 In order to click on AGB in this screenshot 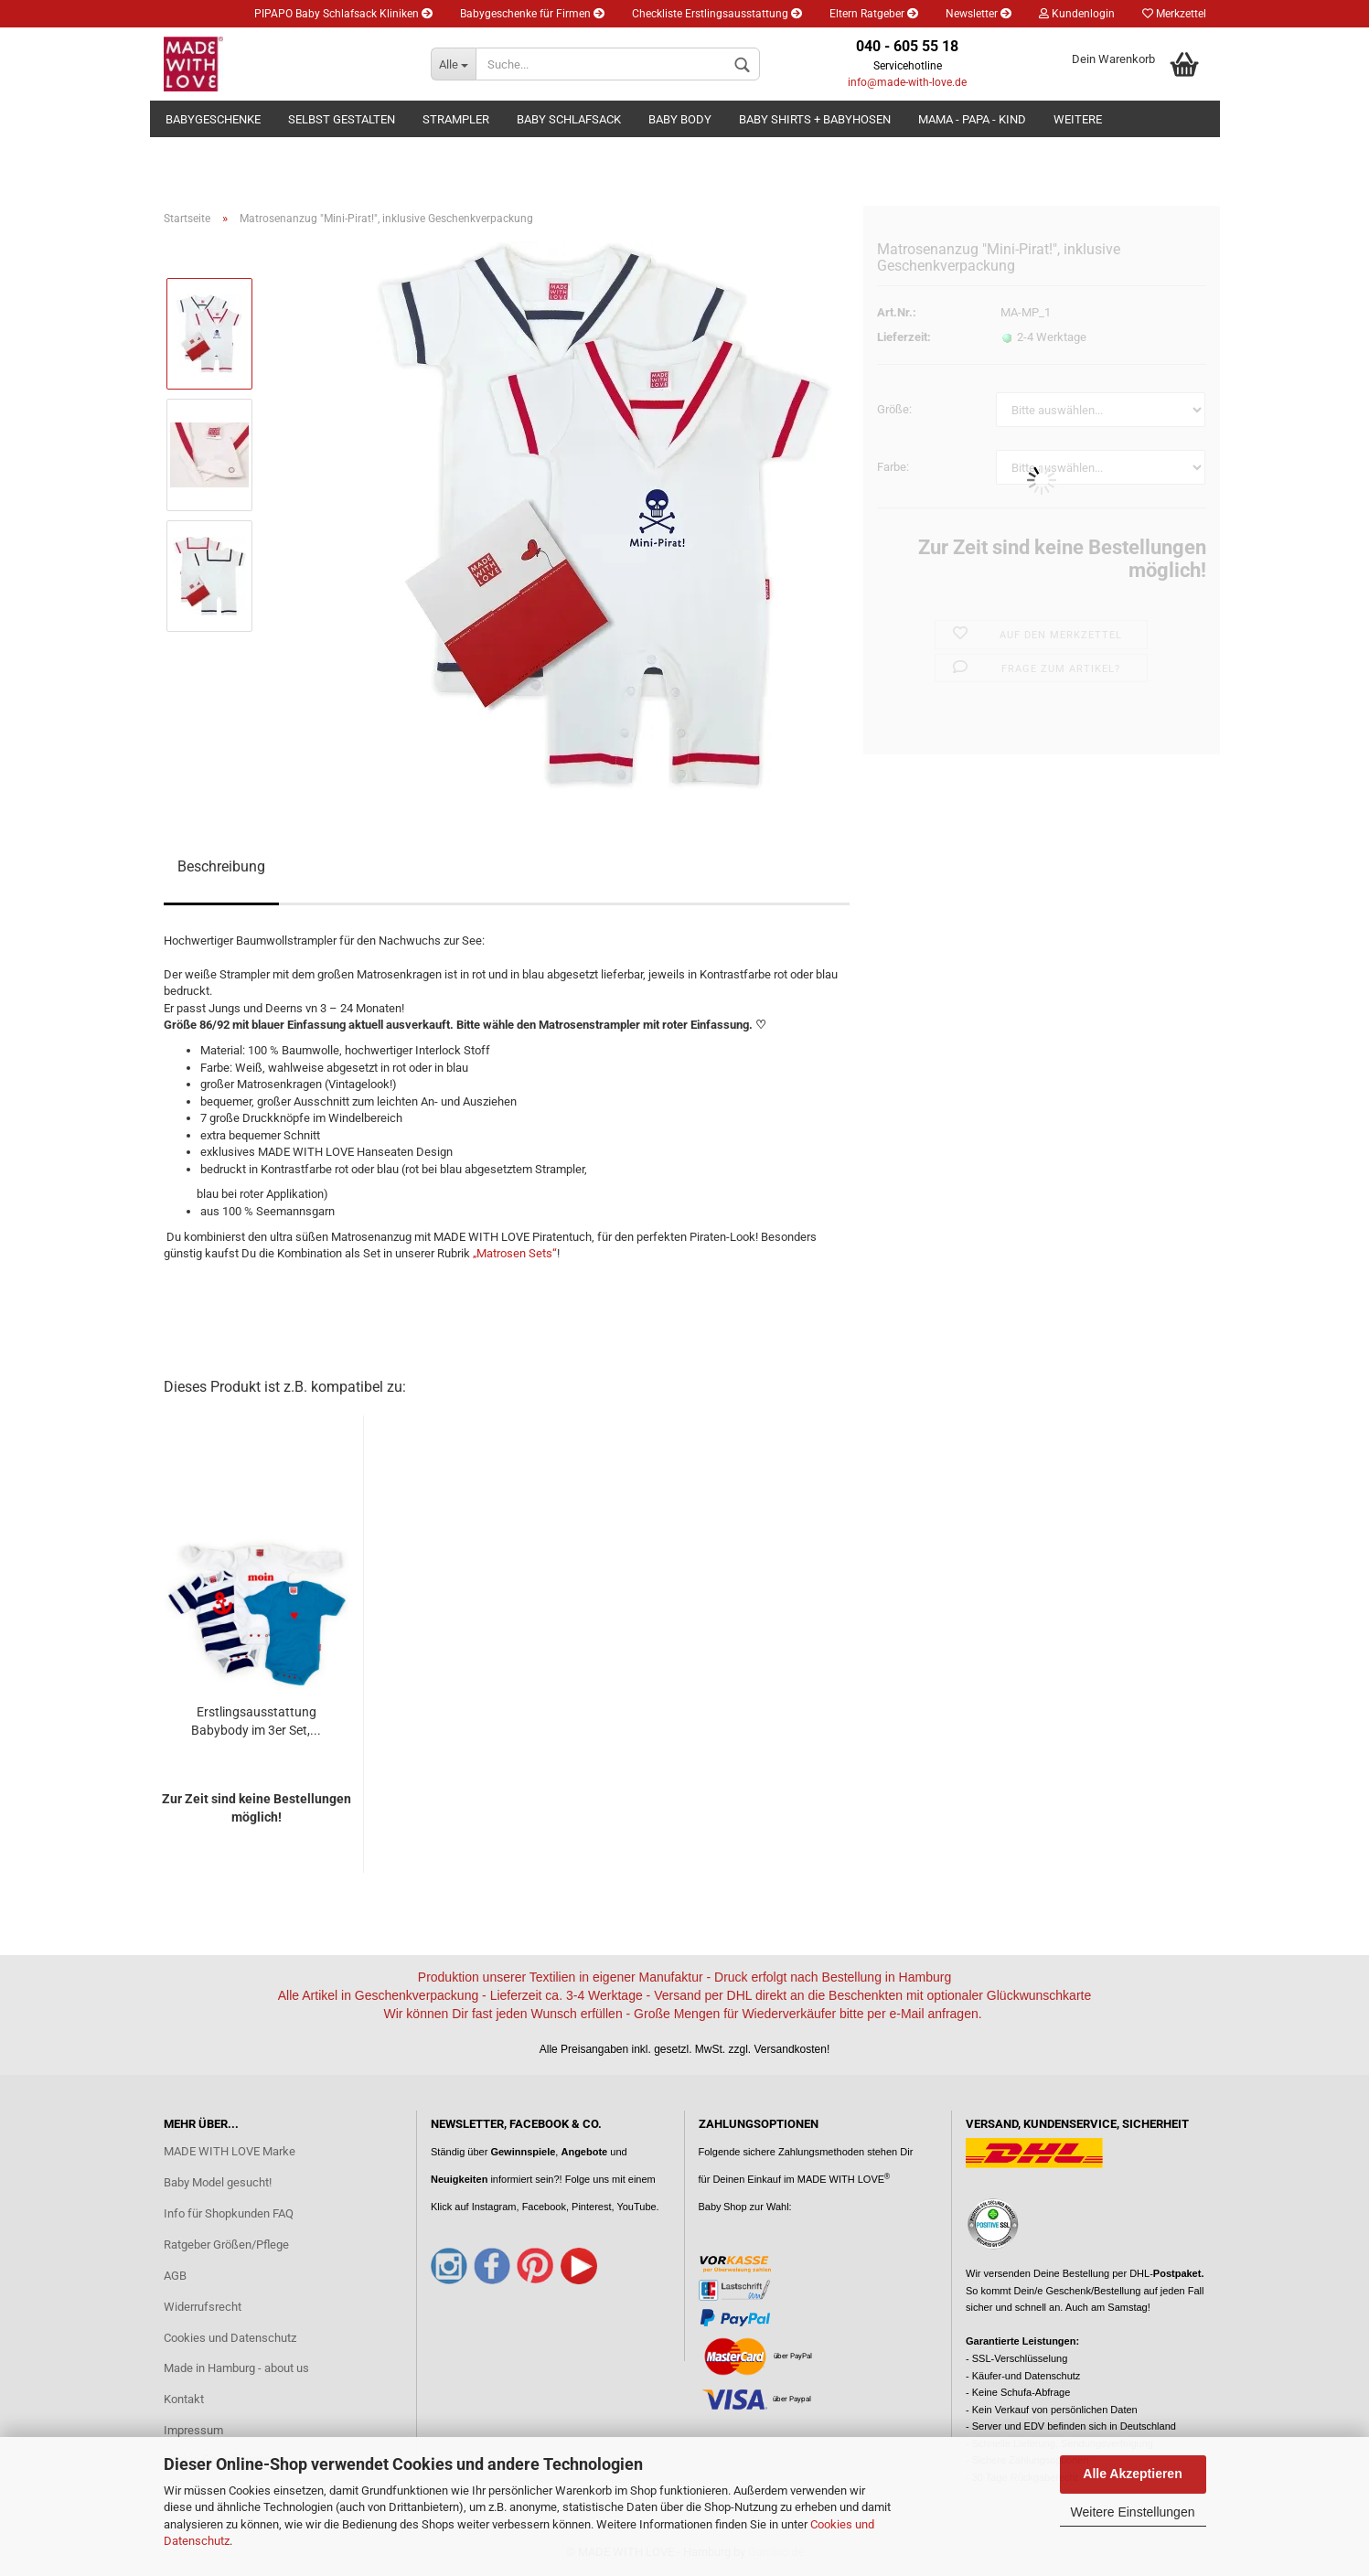, I will do `click(175, 2275)`.